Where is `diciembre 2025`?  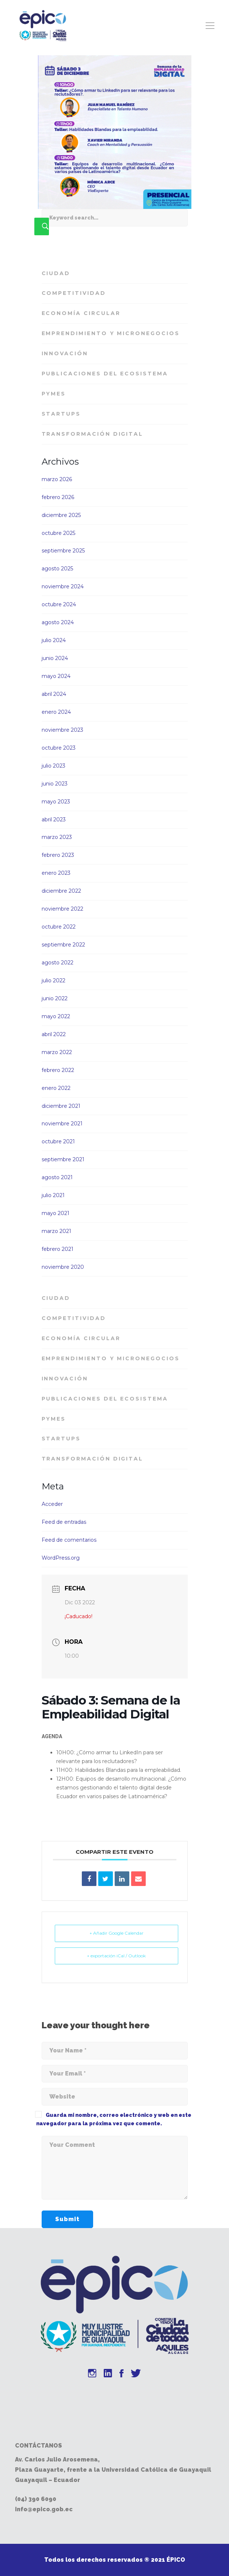
diciembre 2025 is located at coordinates (61, 515).